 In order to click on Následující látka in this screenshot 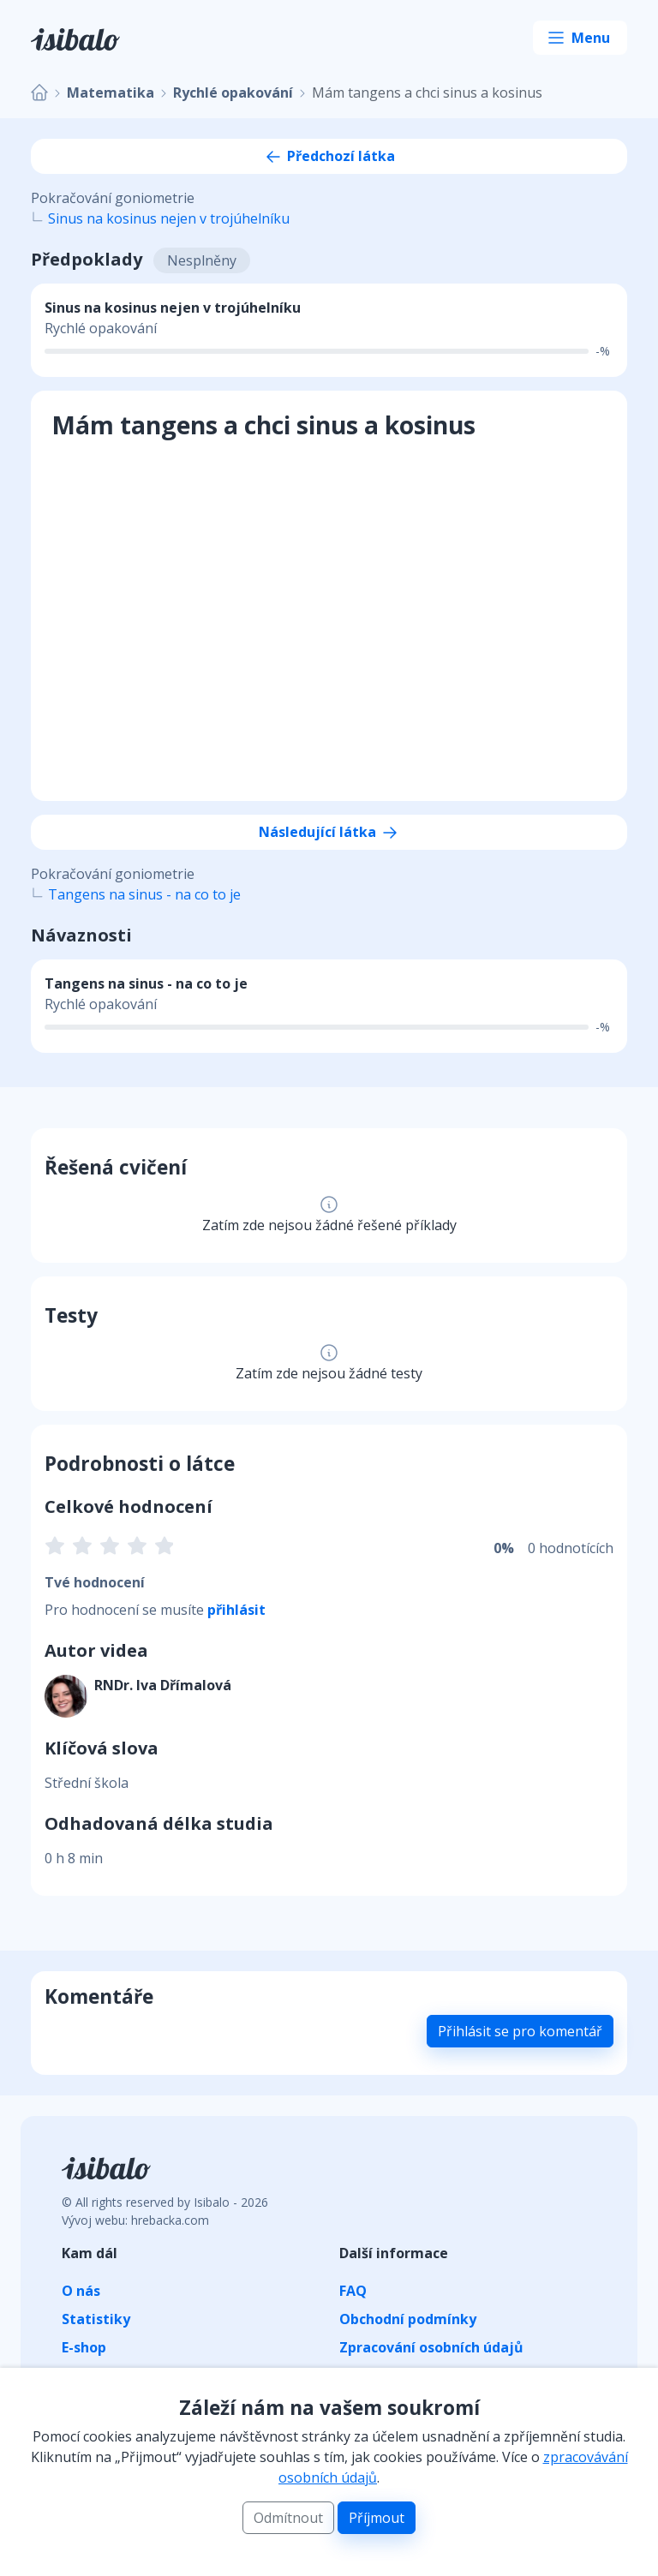, I will do `click(329, 831)`.